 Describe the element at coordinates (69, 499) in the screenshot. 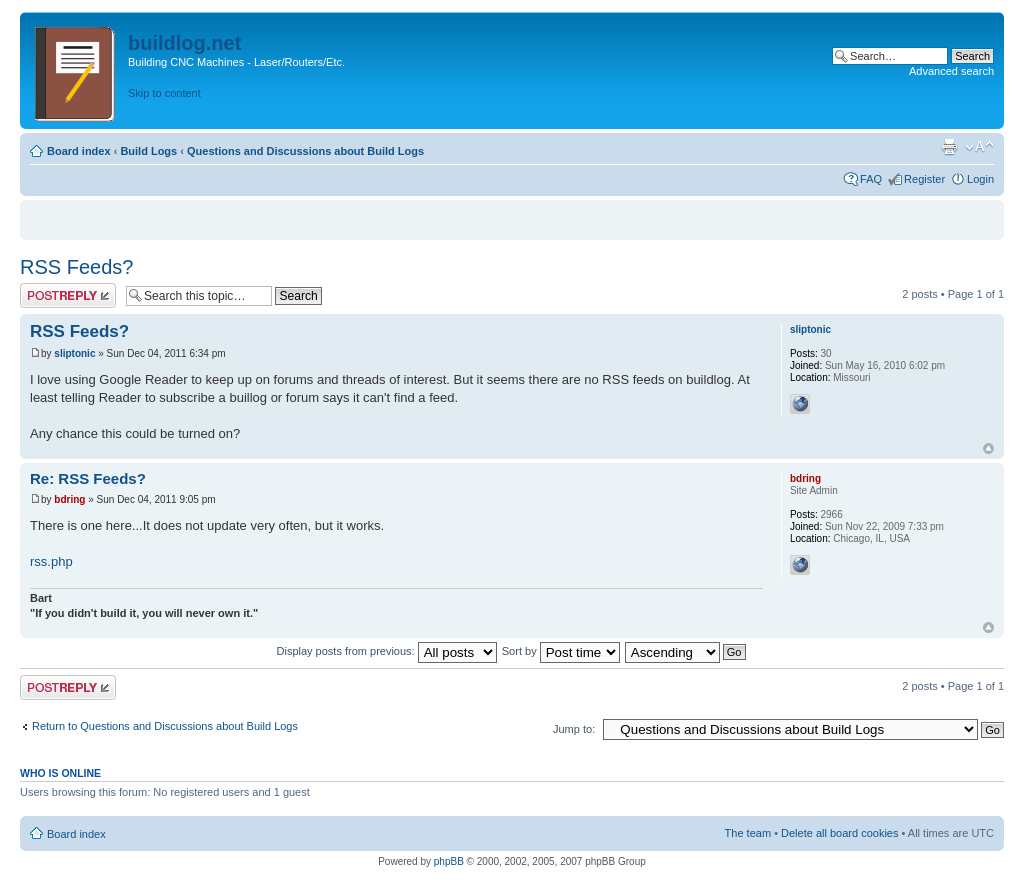

I see `bdring` at that location.